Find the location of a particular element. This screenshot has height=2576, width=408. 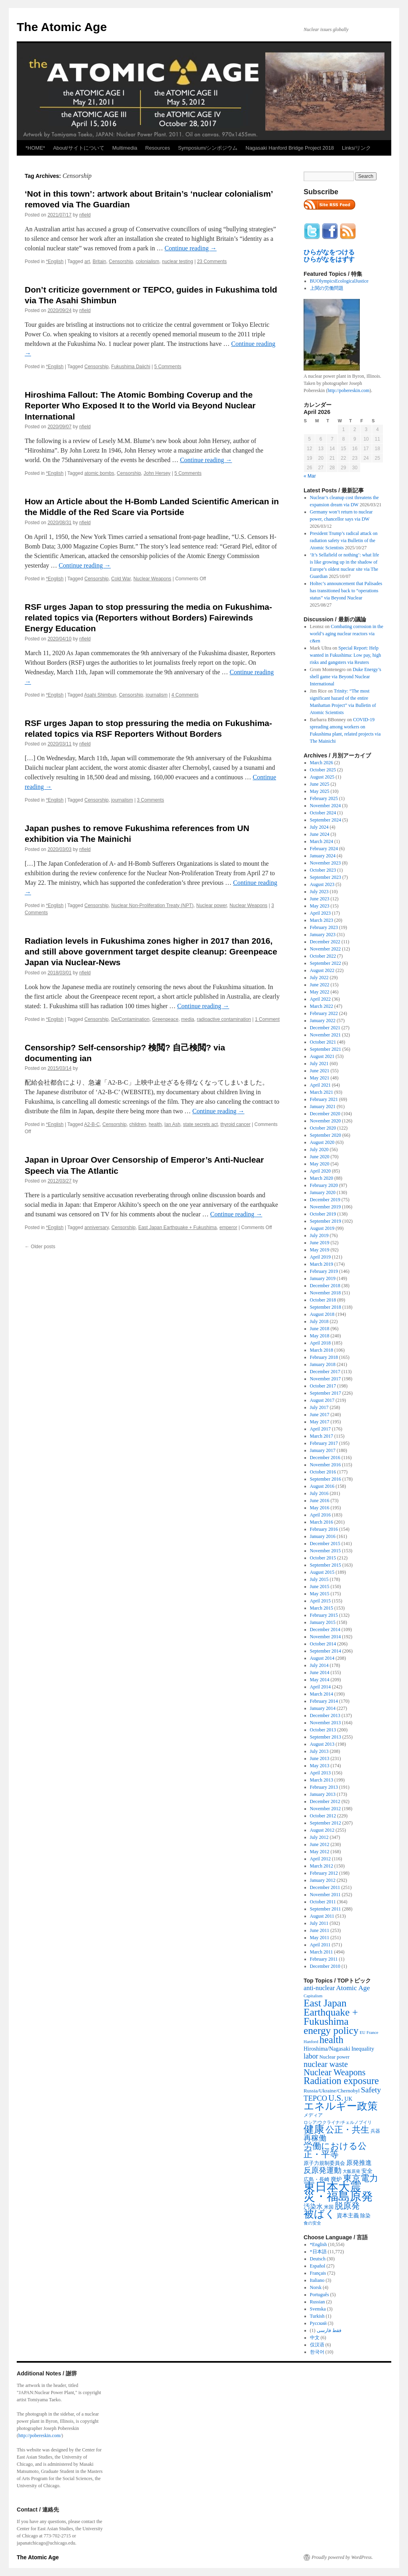

October 2020 is located at coordinates (323, 1128).